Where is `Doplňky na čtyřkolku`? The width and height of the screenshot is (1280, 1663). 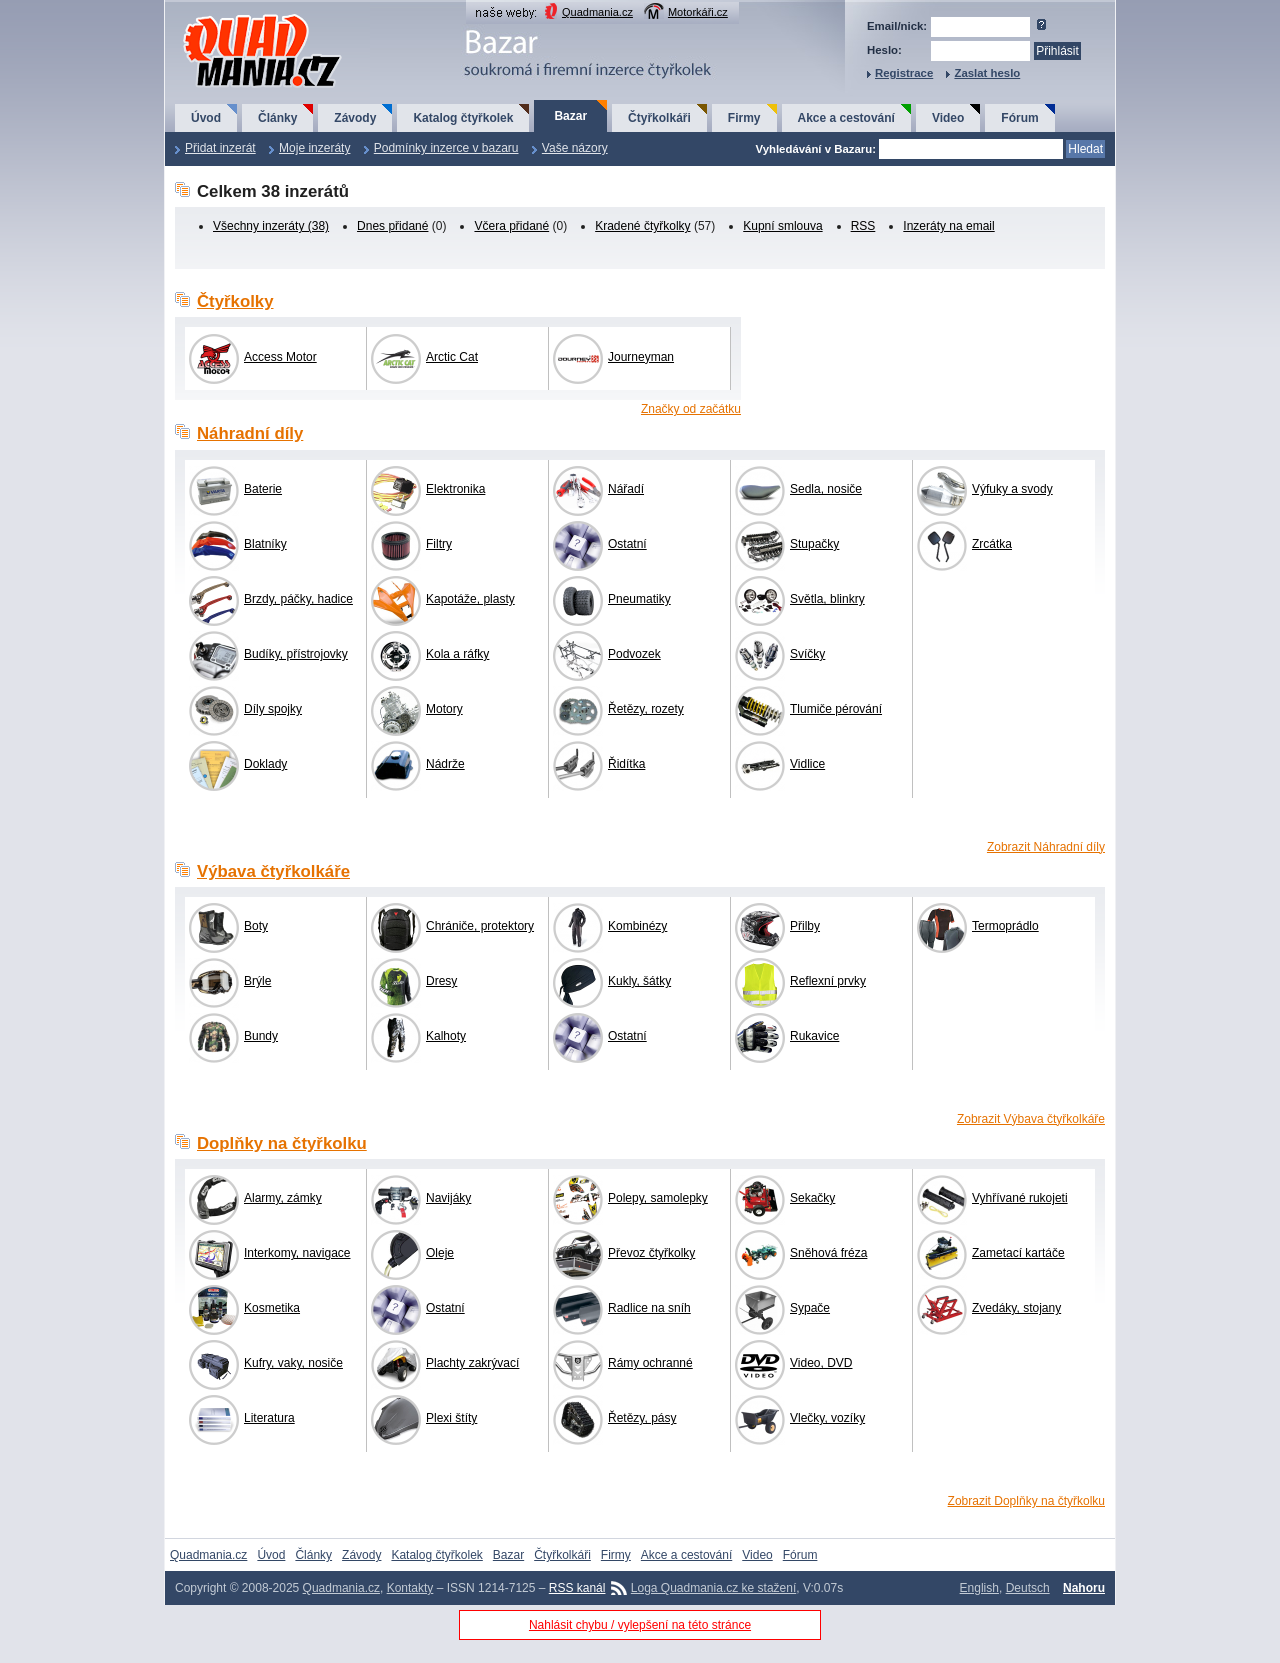 Doplňky na čtyřkolku is located at coordinates (282, 1143).